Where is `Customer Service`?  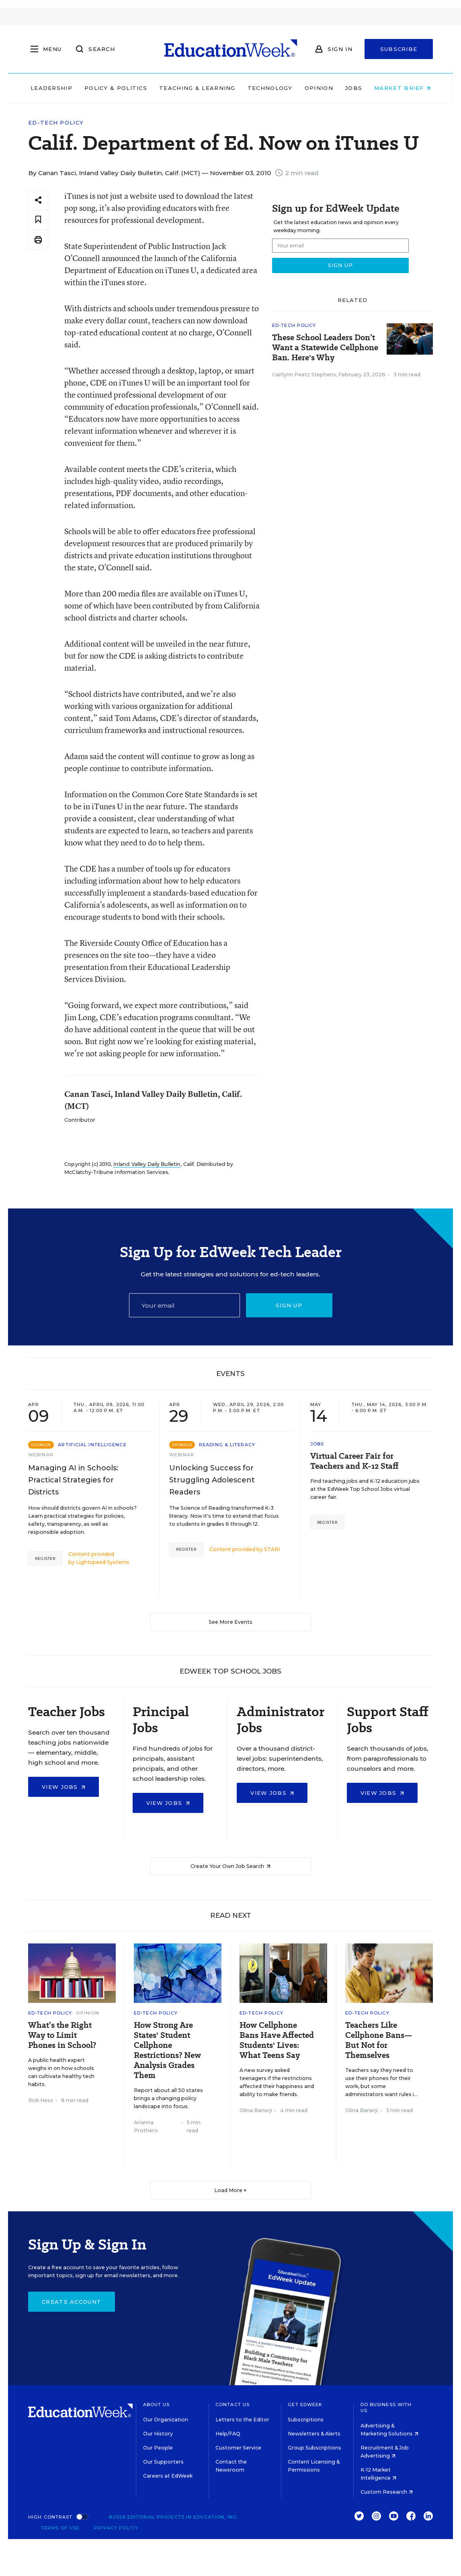 Customer Service is located at coordinates (238, 2448).